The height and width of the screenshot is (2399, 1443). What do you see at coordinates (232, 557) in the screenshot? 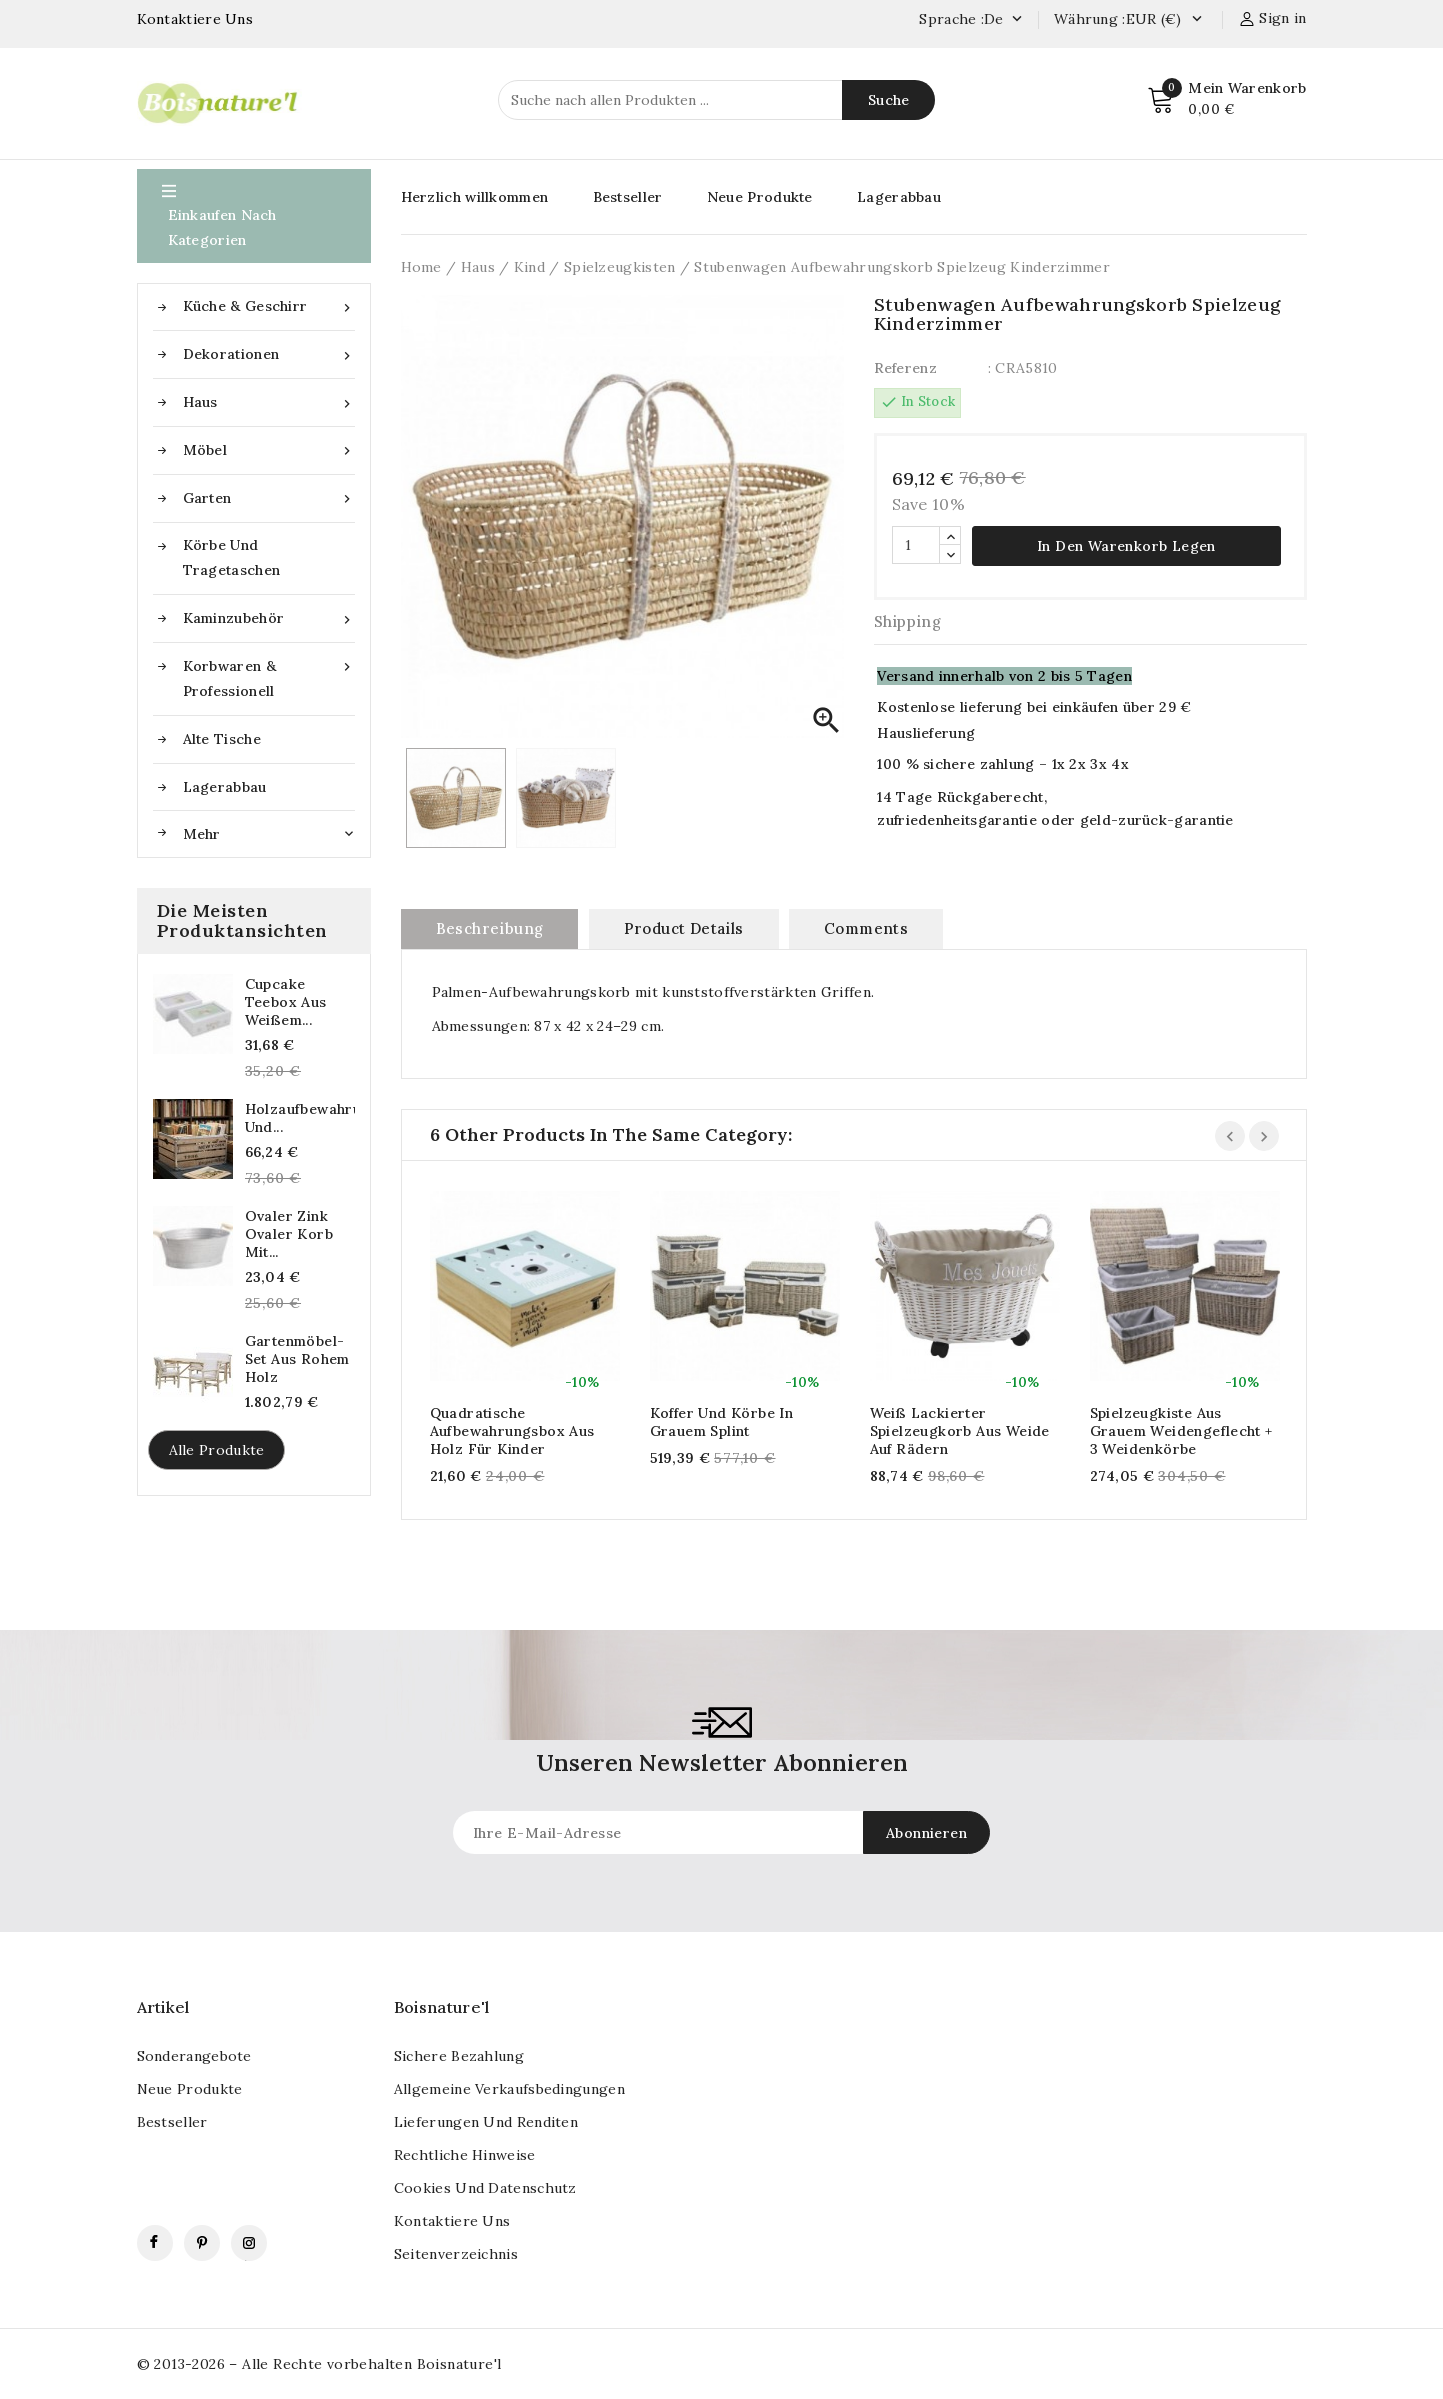
I see `Körbe und Tragetaschen` at bounding box center [232, 557].